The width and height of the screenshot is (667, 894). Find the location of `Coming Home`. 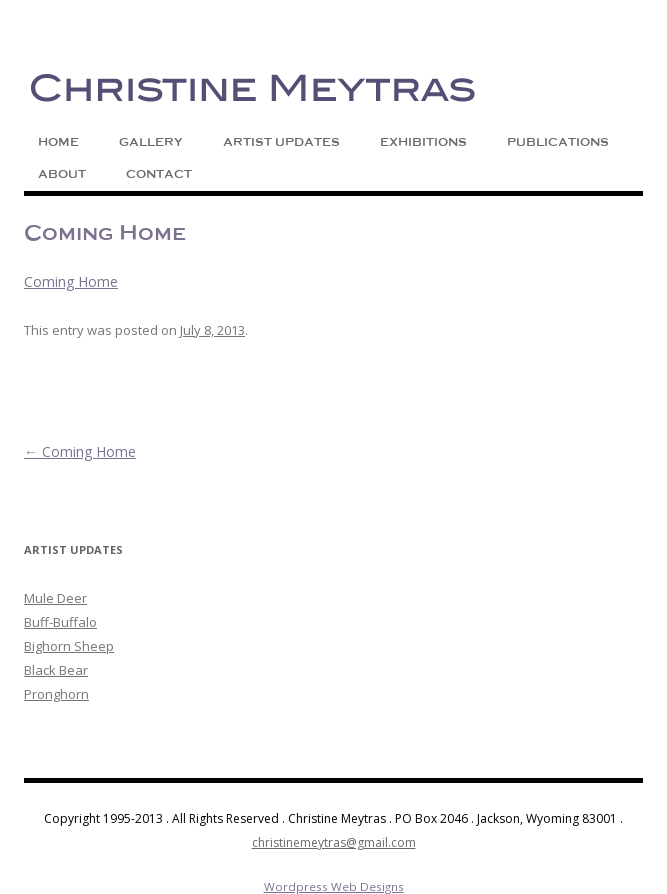

Coming Home is located at coordinates (71, 281).